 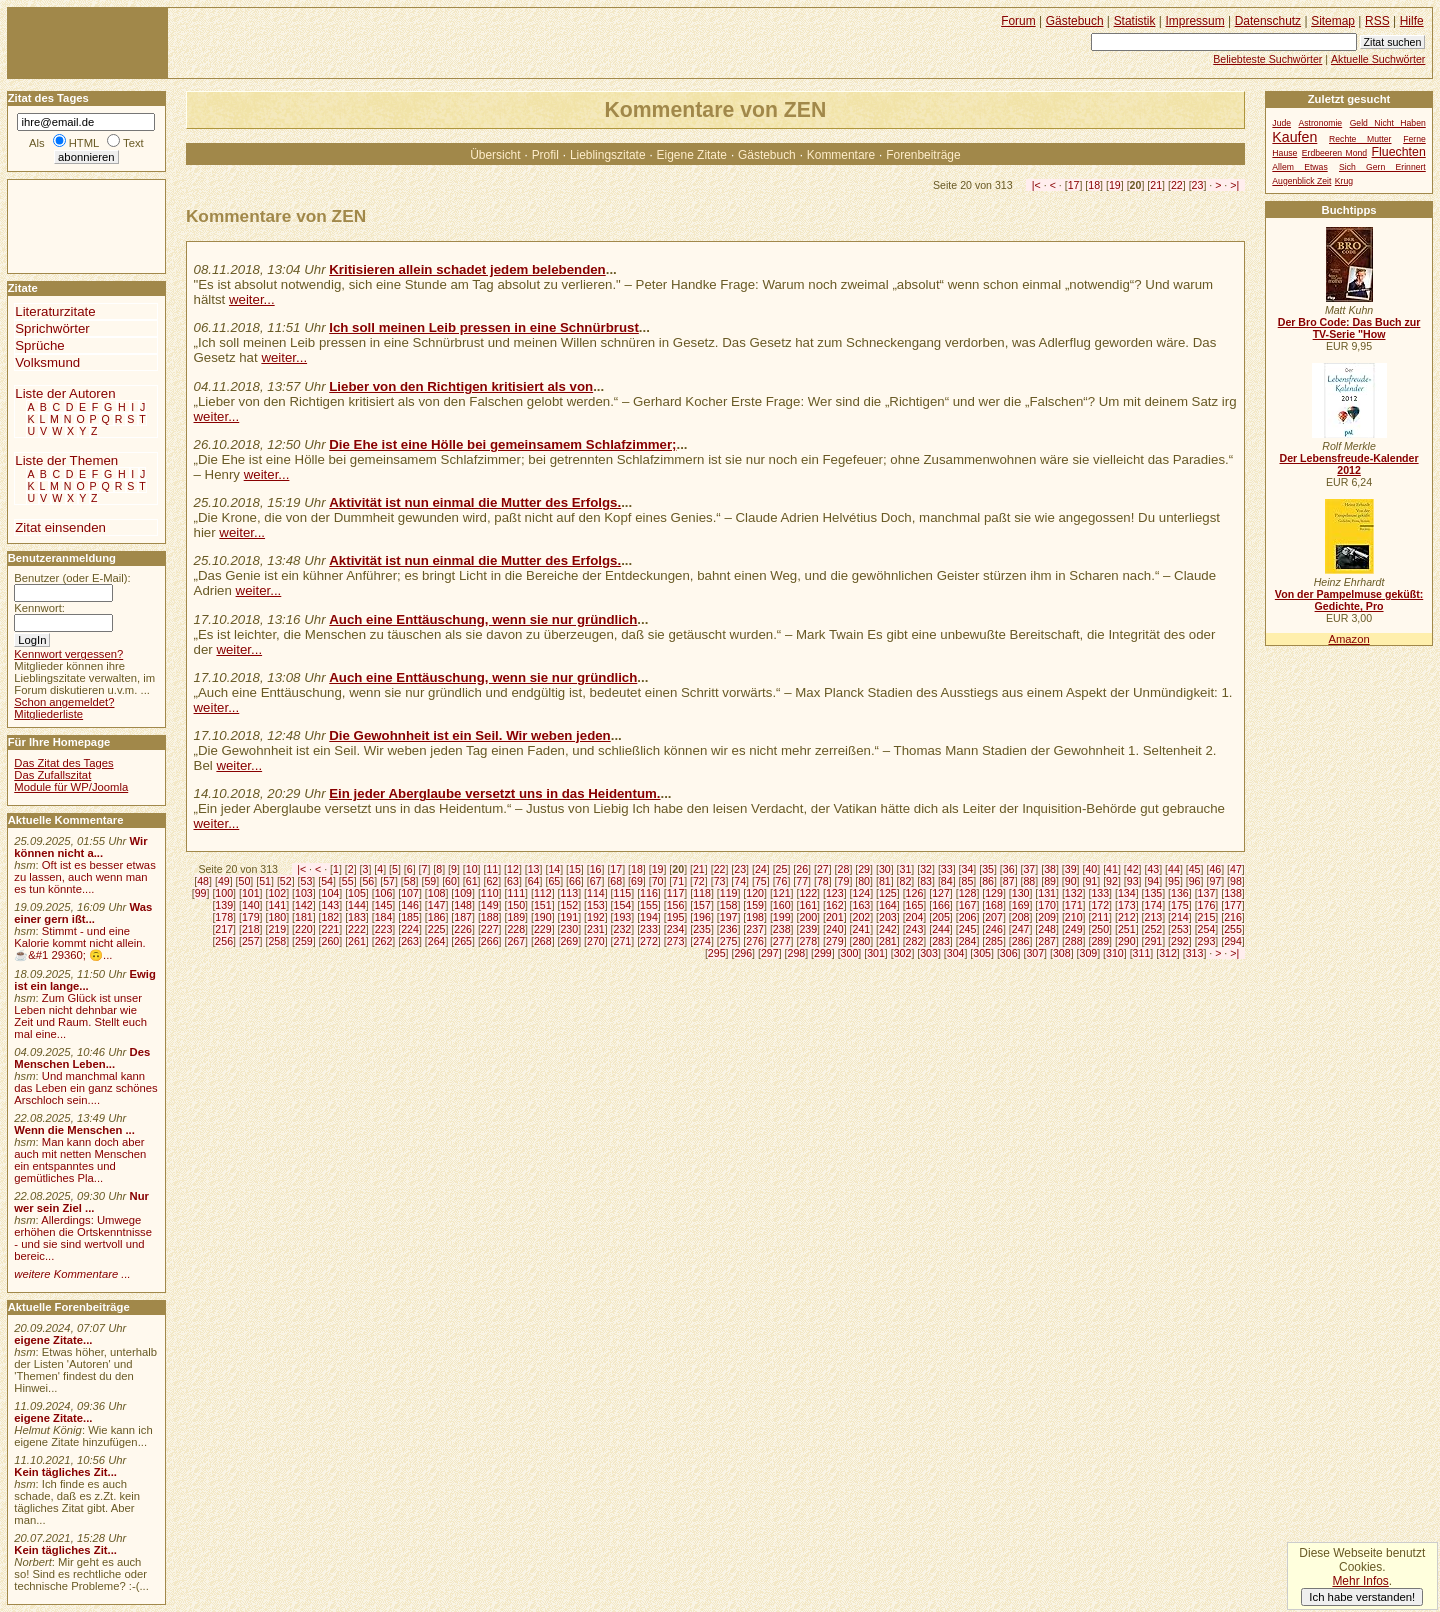 I want to click on 235, so click(x=702, y=929).